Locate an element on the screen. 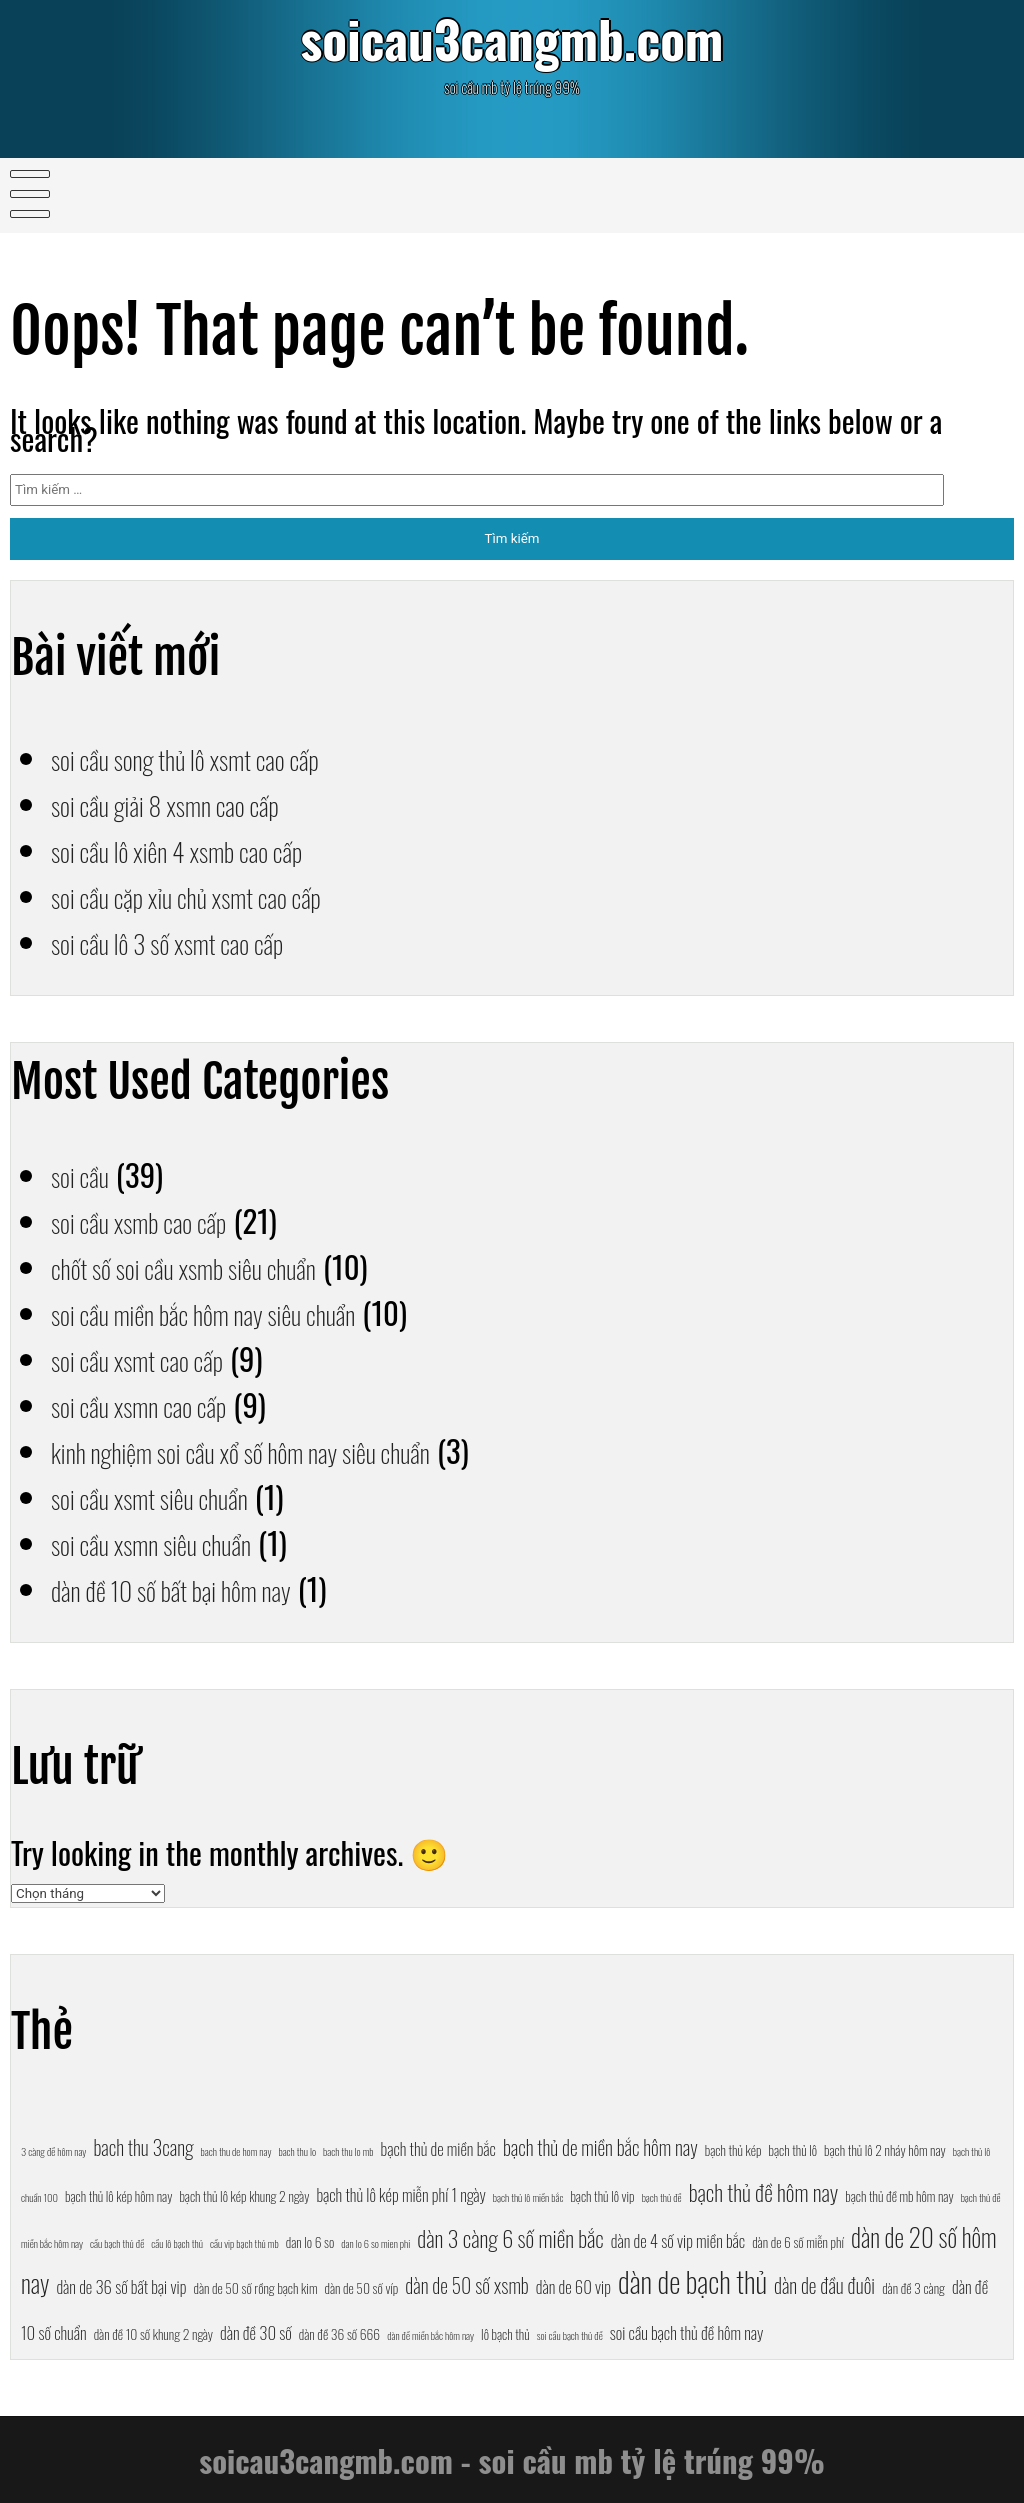  dàn de 50 số rồng bạch kim [dàn de 50 số rồng bạch kim (7 mục)] is located at coordinates (256, 2288).